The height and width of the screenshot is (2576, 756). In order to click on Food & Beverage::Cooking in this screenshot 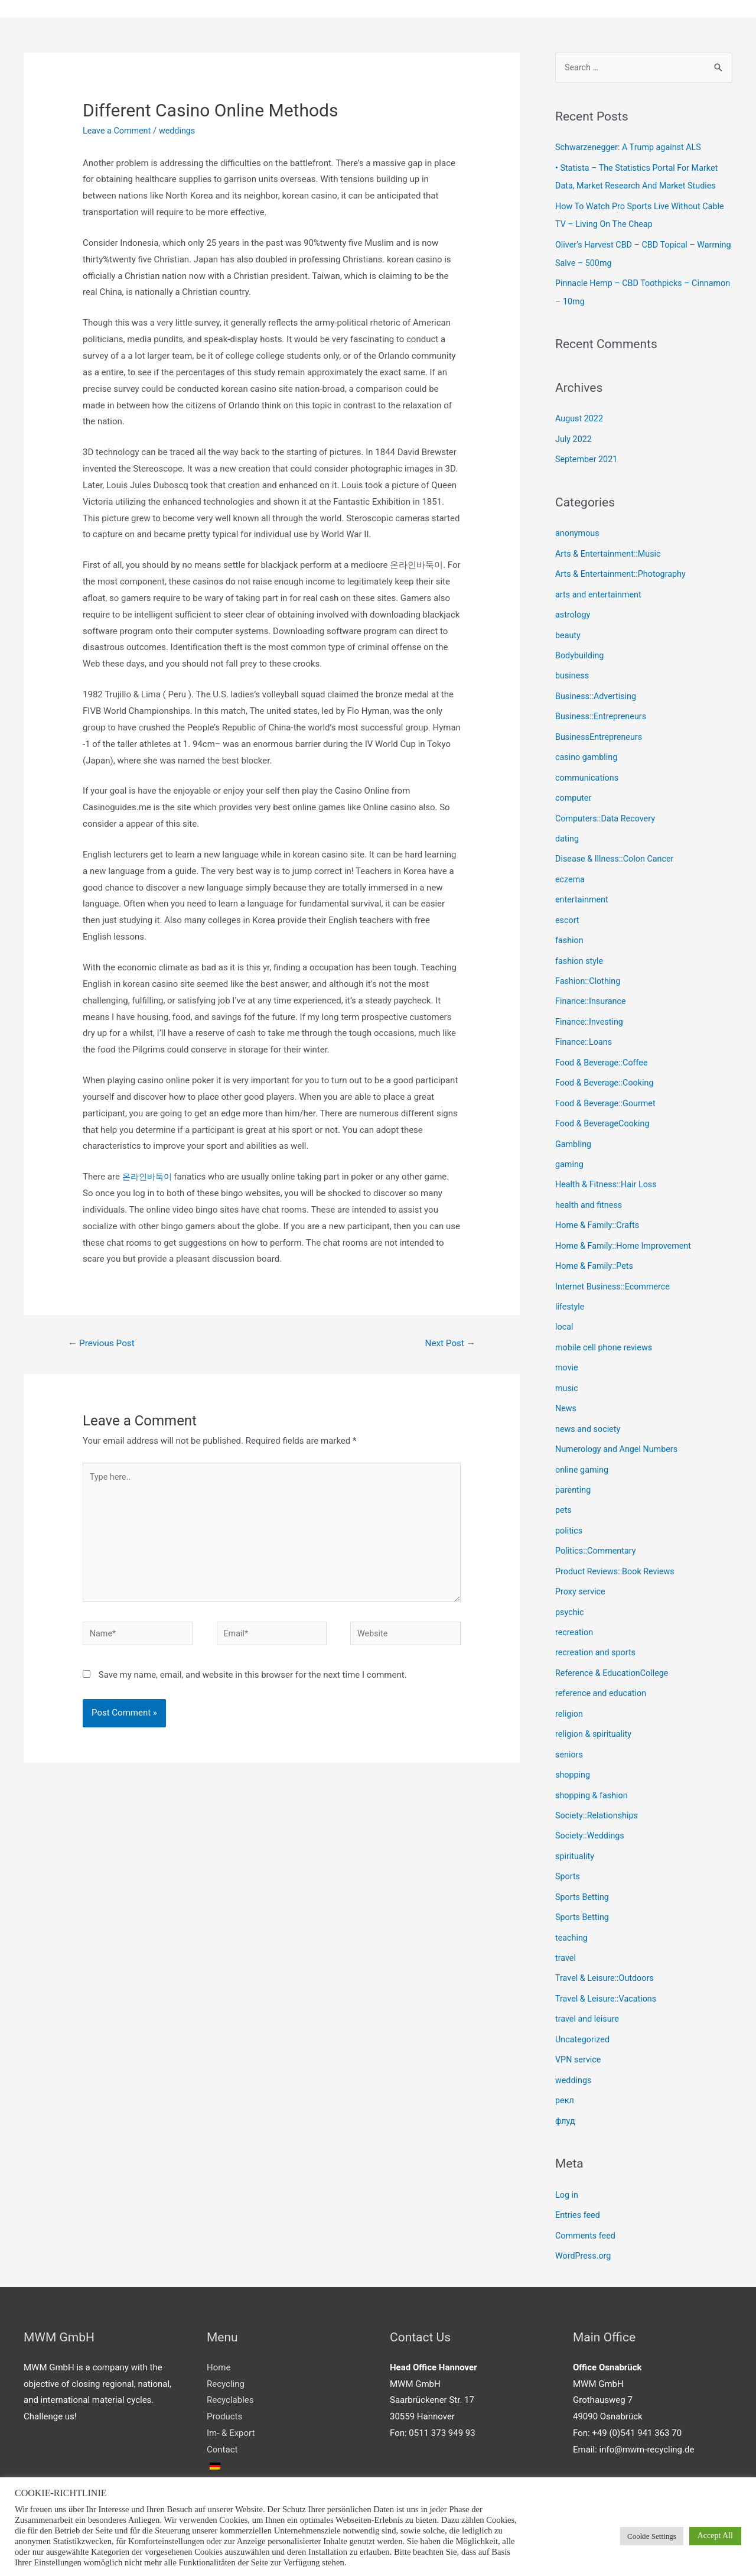, I will do `click(606, 1068)`.